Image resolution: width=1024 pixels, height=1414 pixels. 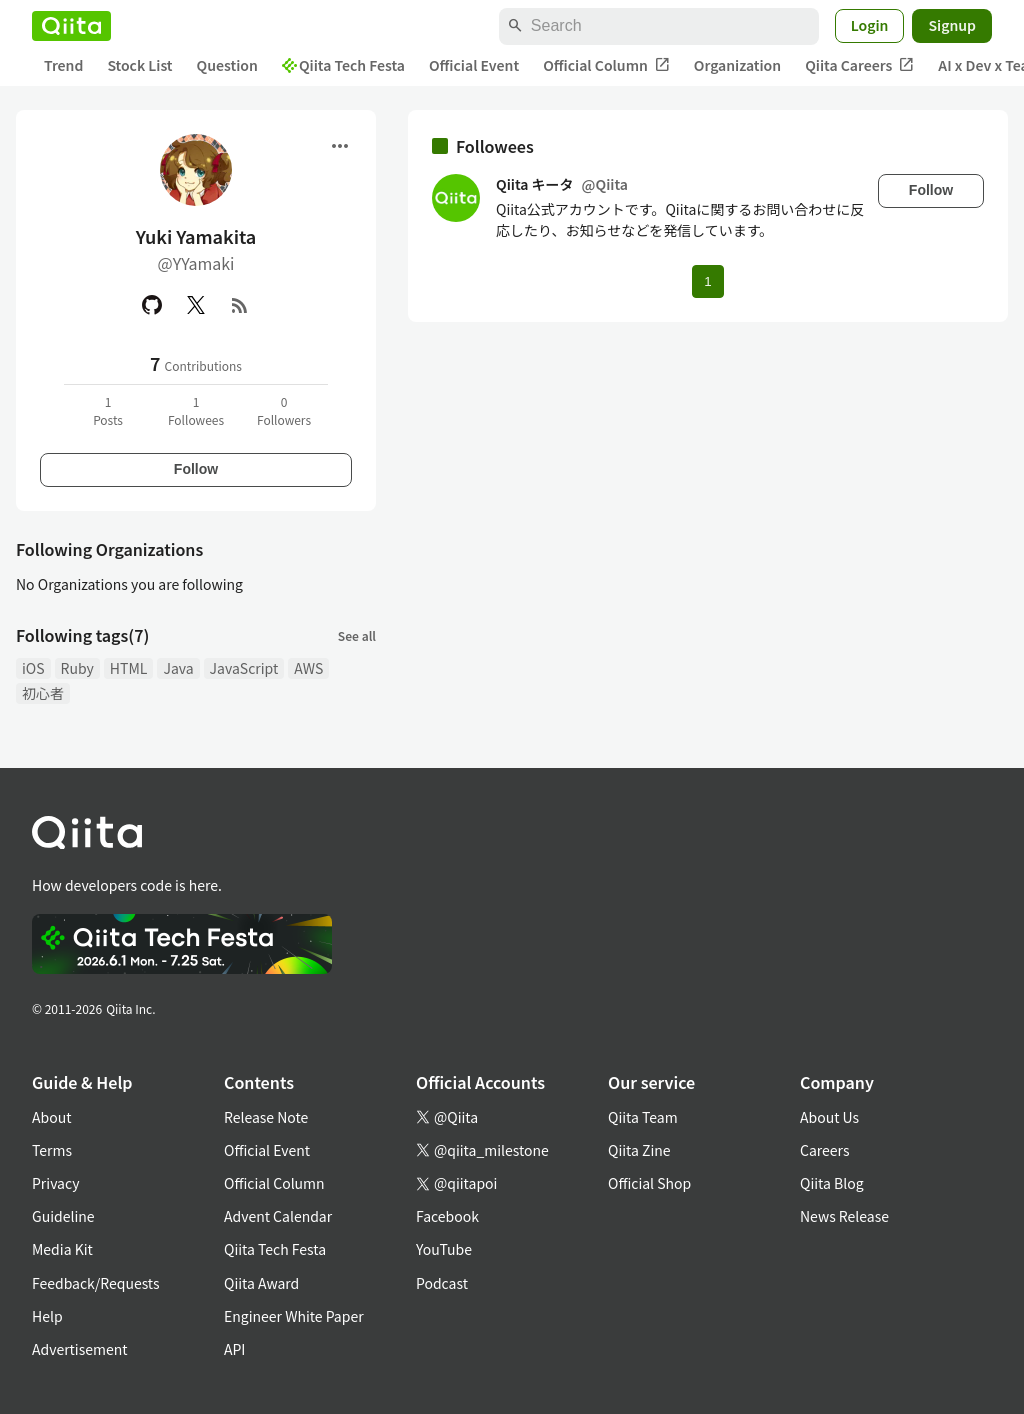 I want to click on 1Posts, so click(x=108, y=410).